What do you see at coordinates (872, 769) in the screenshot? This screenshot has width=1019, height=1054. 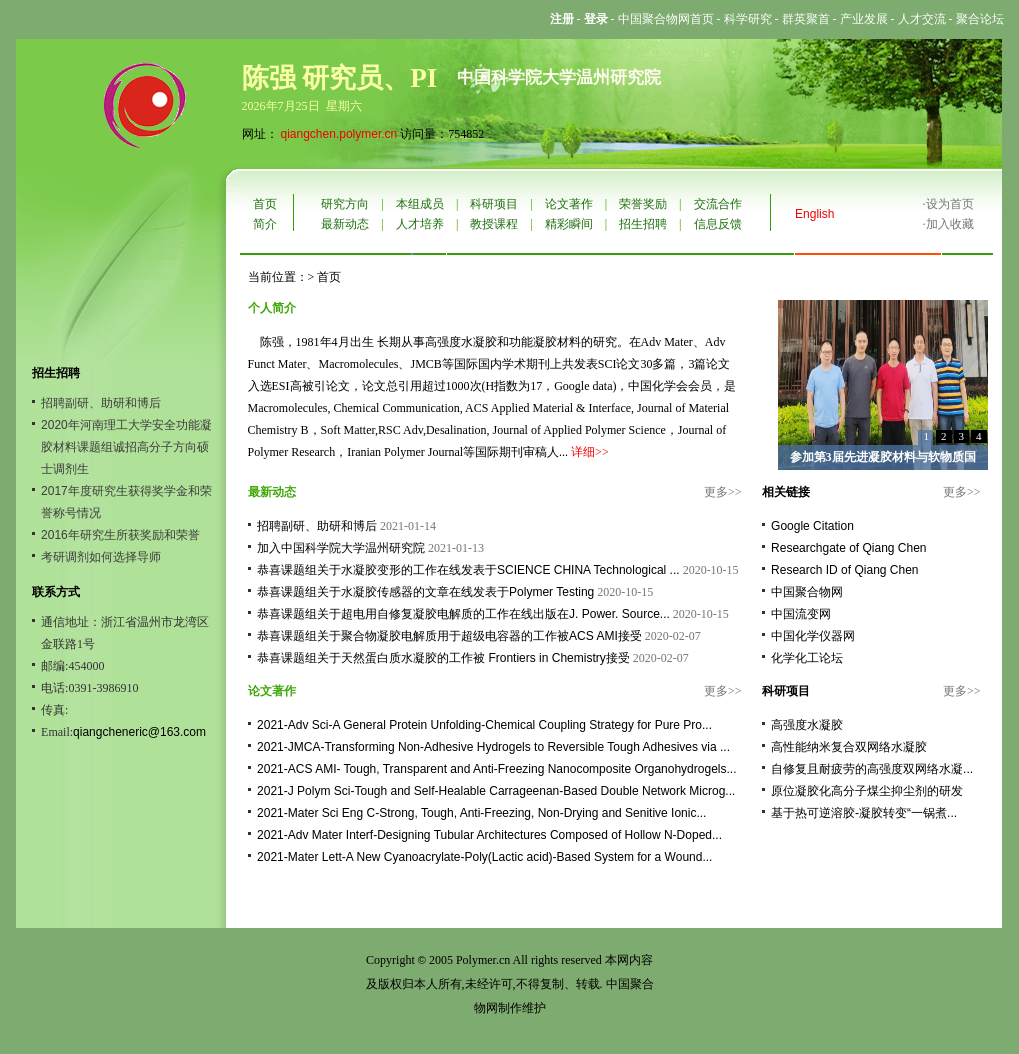 I see `自修复且耐疲劳的高强度双网络水凝...` at bounding box center [872, 769].